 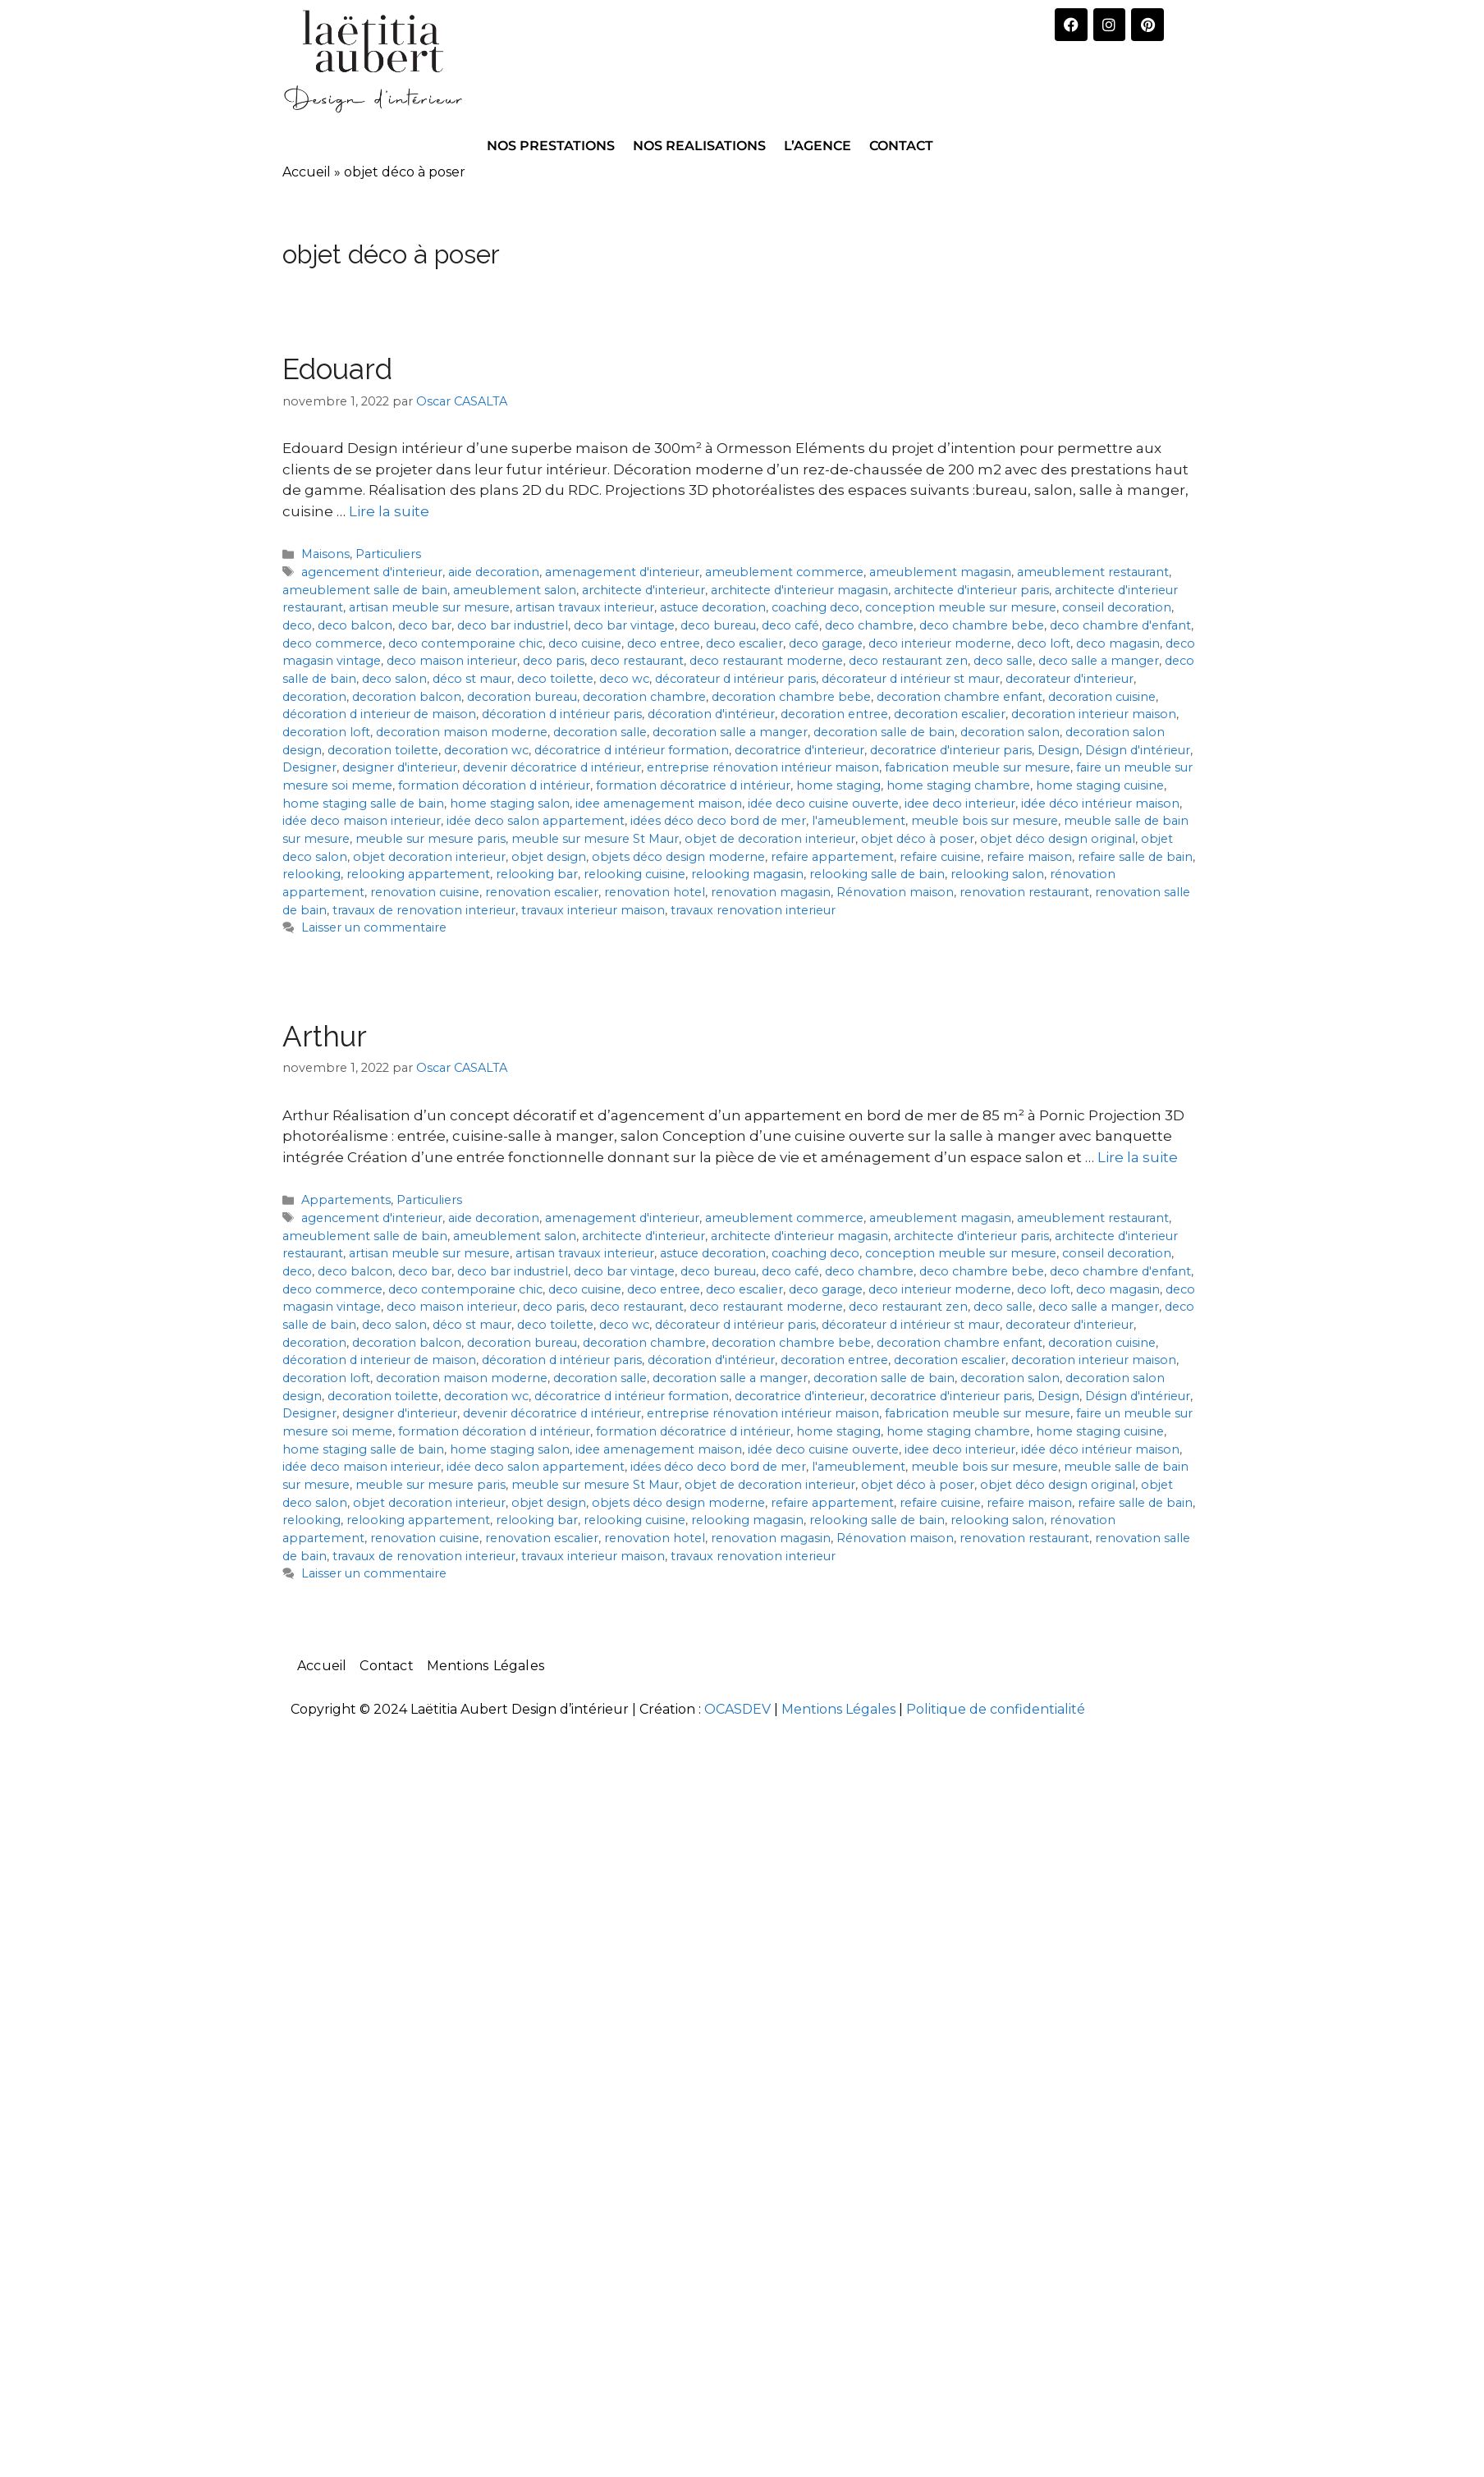 What do you see at coordinates (711, 714) in the screenshot?
I see `décoration d'intérieur` at bounding box center [711, 714].